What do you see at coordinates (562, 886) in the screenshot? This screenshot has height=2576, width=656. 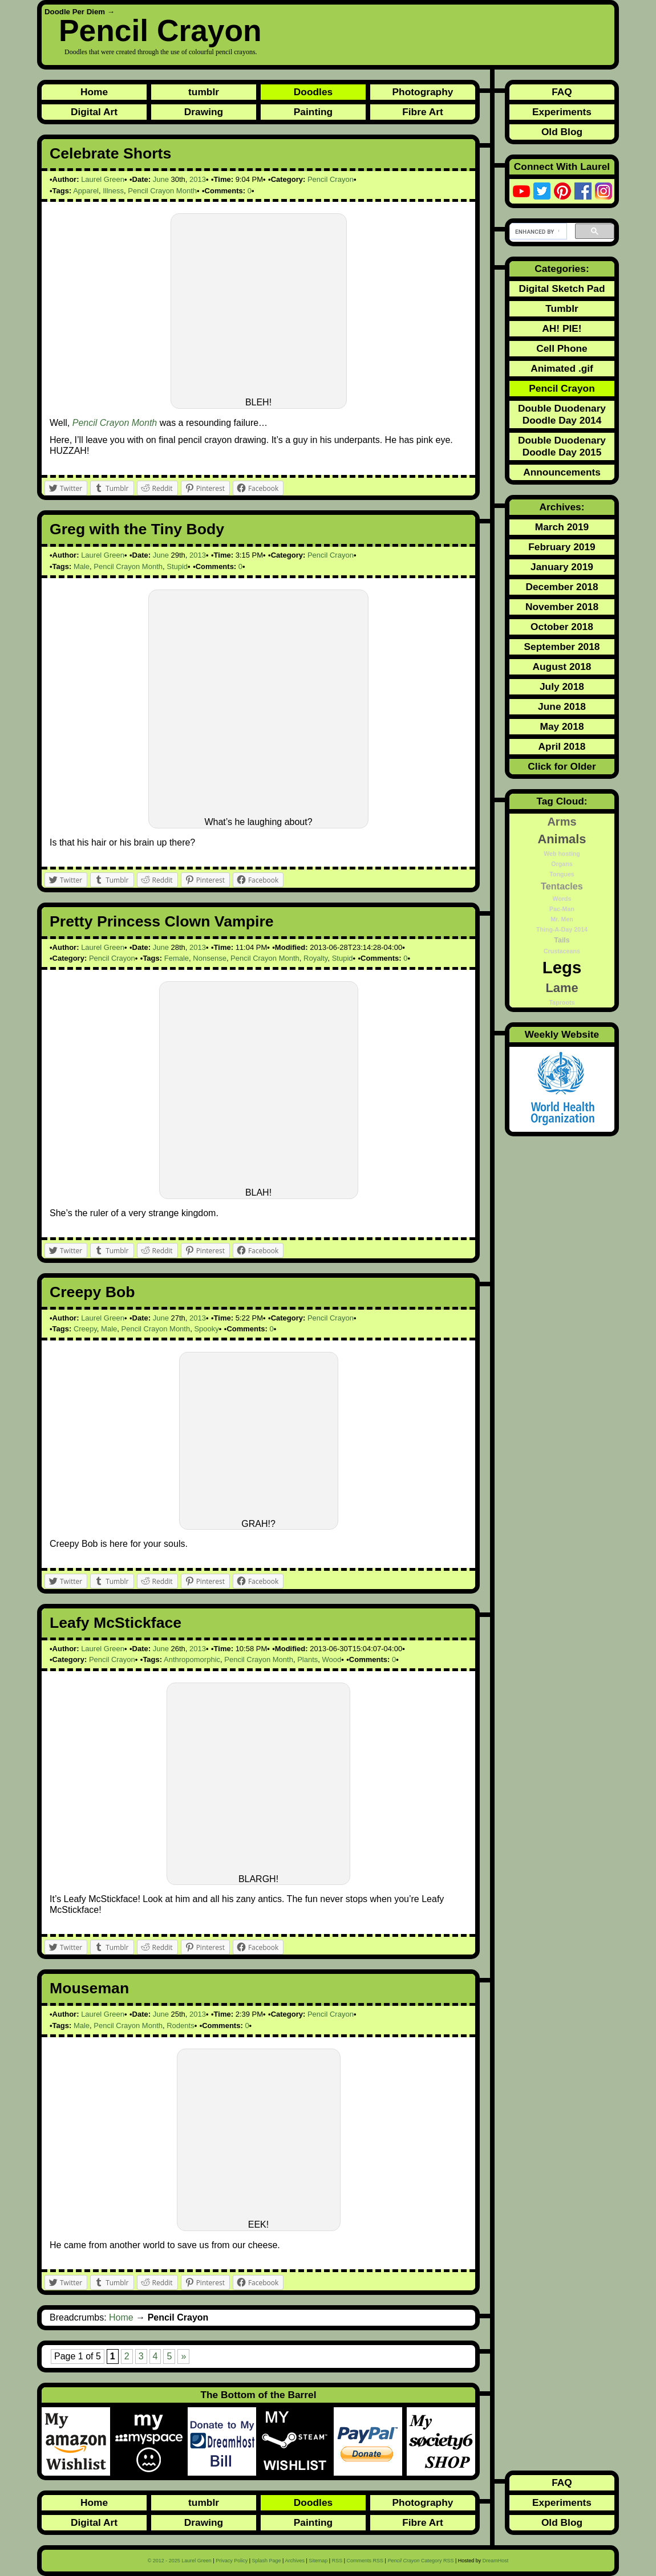 I see `Tentacles` at bounding box center [562, 886].